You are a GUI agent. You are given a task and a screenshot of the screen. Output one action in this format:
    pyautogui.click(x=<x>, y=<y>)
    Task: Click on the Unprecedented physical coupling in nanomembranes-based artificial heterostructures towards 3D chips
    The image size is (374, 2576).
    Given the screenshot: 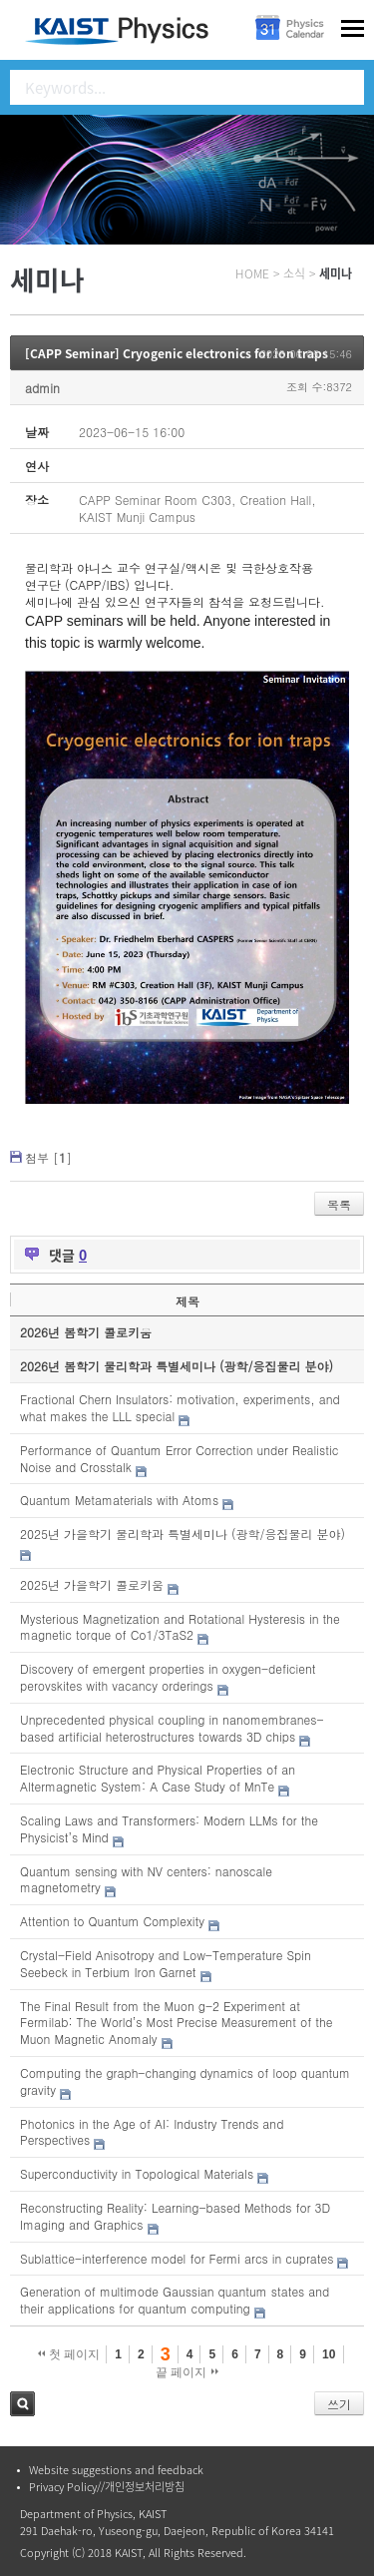 What is the action you would take?
    pyautogui.click(x=172, y=1728)
    